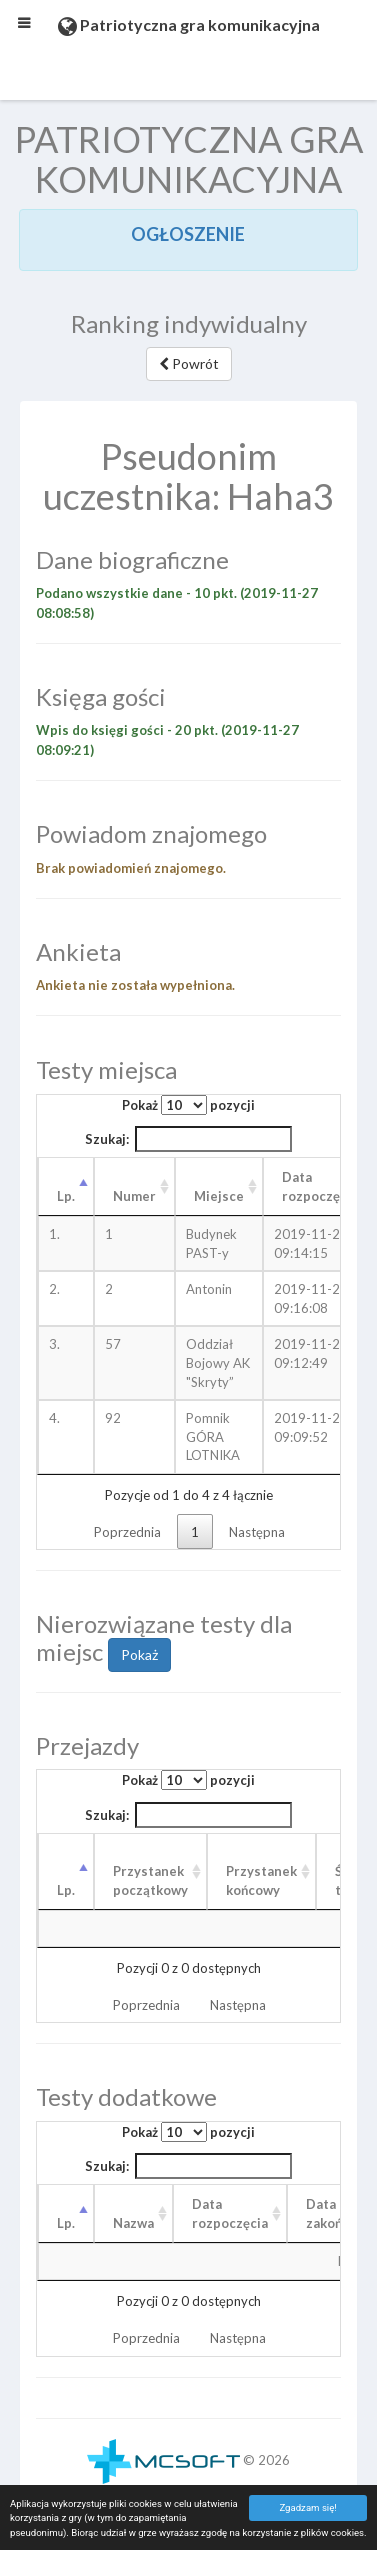 The image size is (377, 2550). I want to click on Następna, so click(257, 1532).